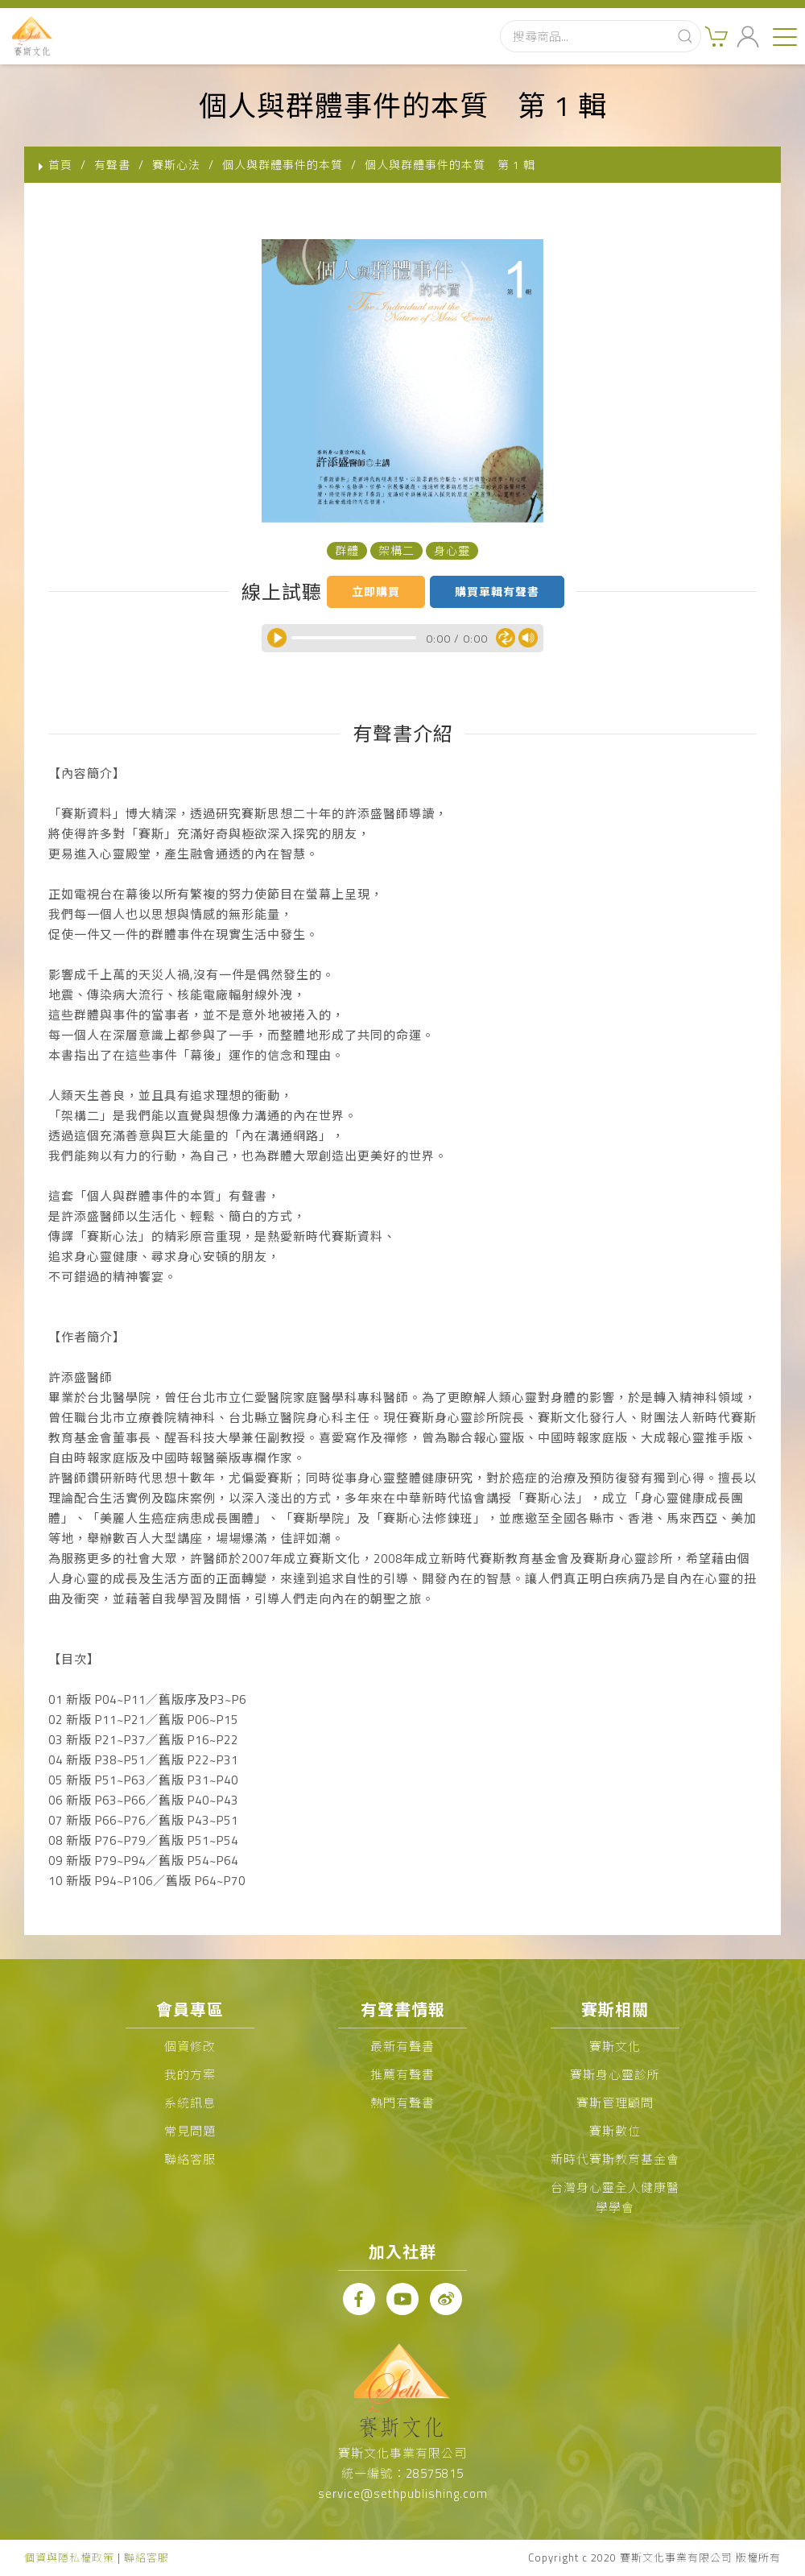 The image size is (805, 2576). Describe the element at coordinates (402, 2046) in the screenshot. I see `最新有聲書` at that location.